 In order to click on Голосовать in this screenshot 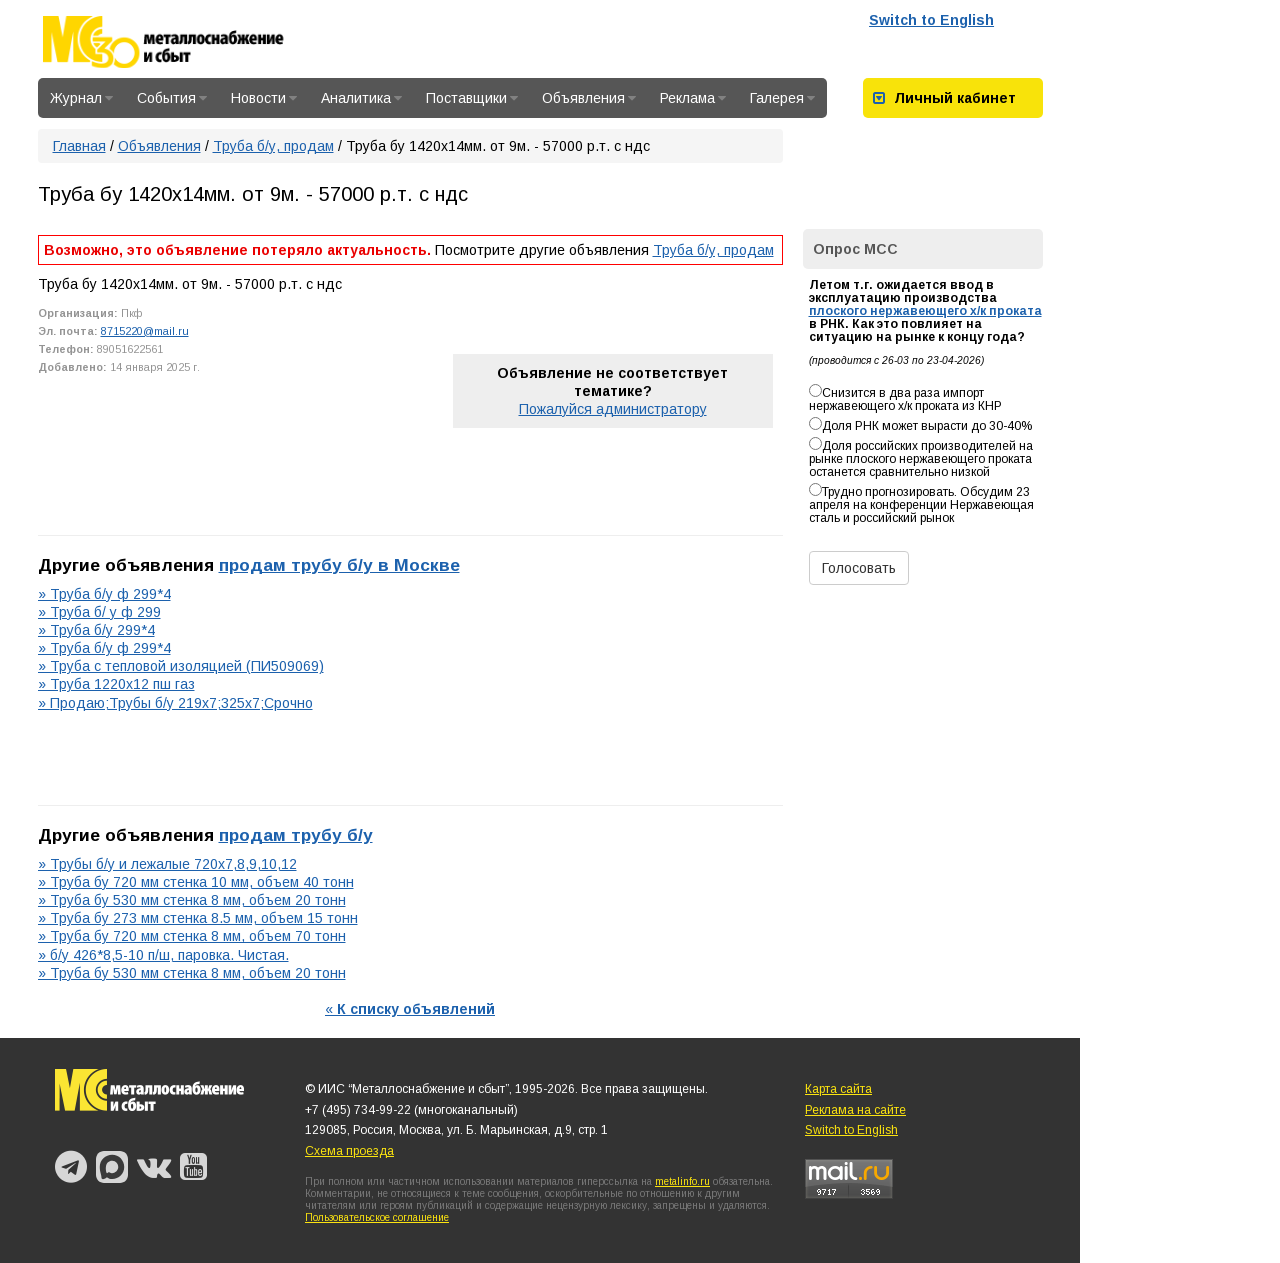, I will do `click(859, 568)`.